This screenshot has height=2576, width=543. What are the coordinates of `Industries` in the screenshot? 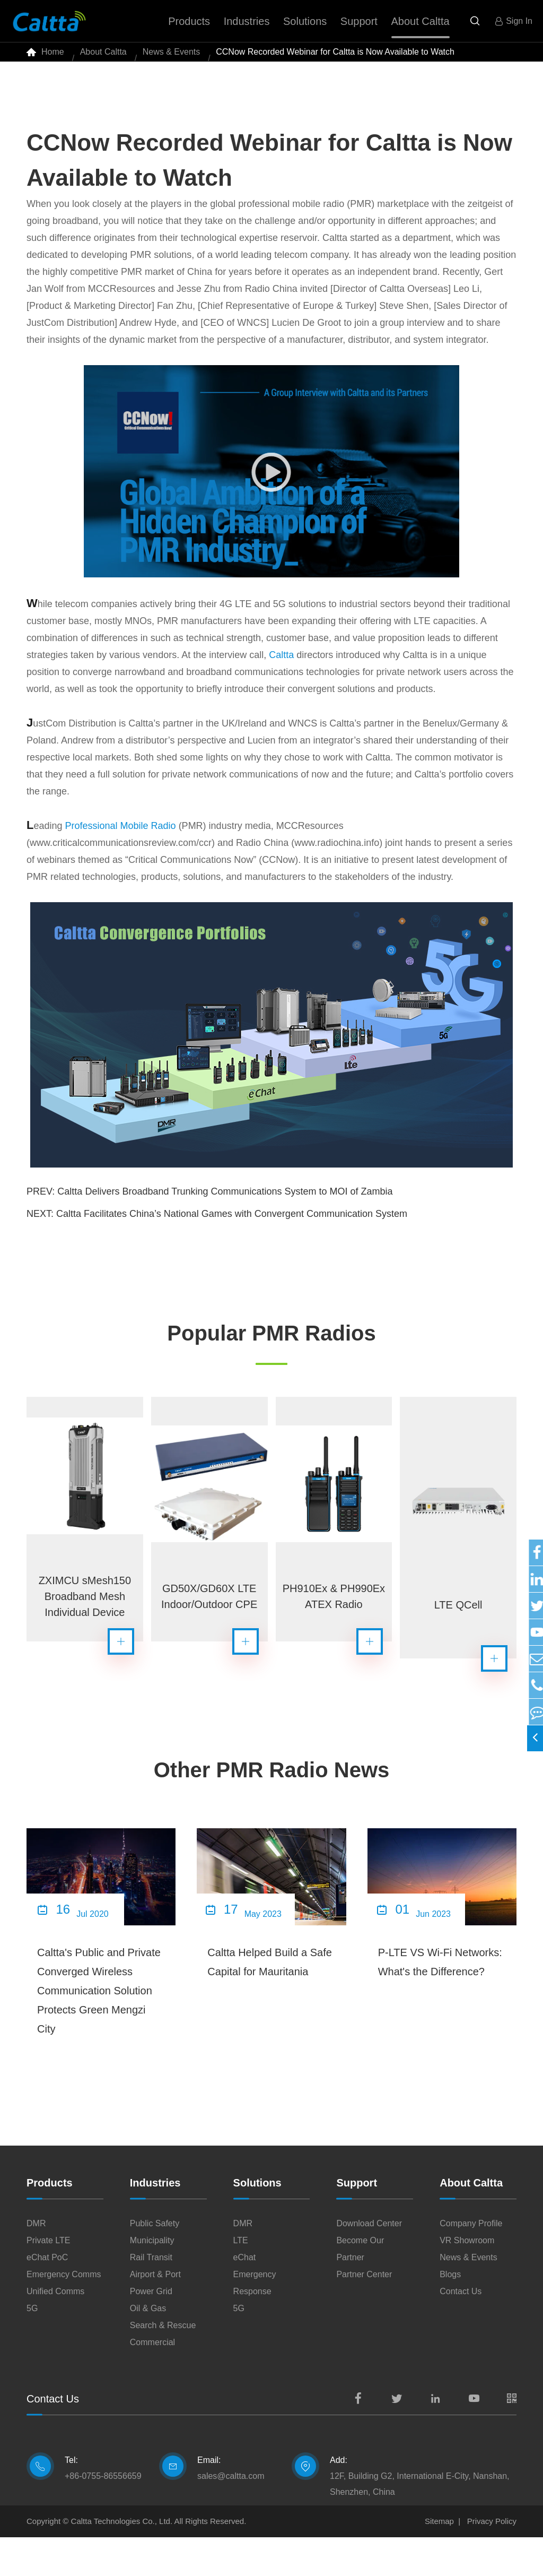 It's located at (155, 2221).